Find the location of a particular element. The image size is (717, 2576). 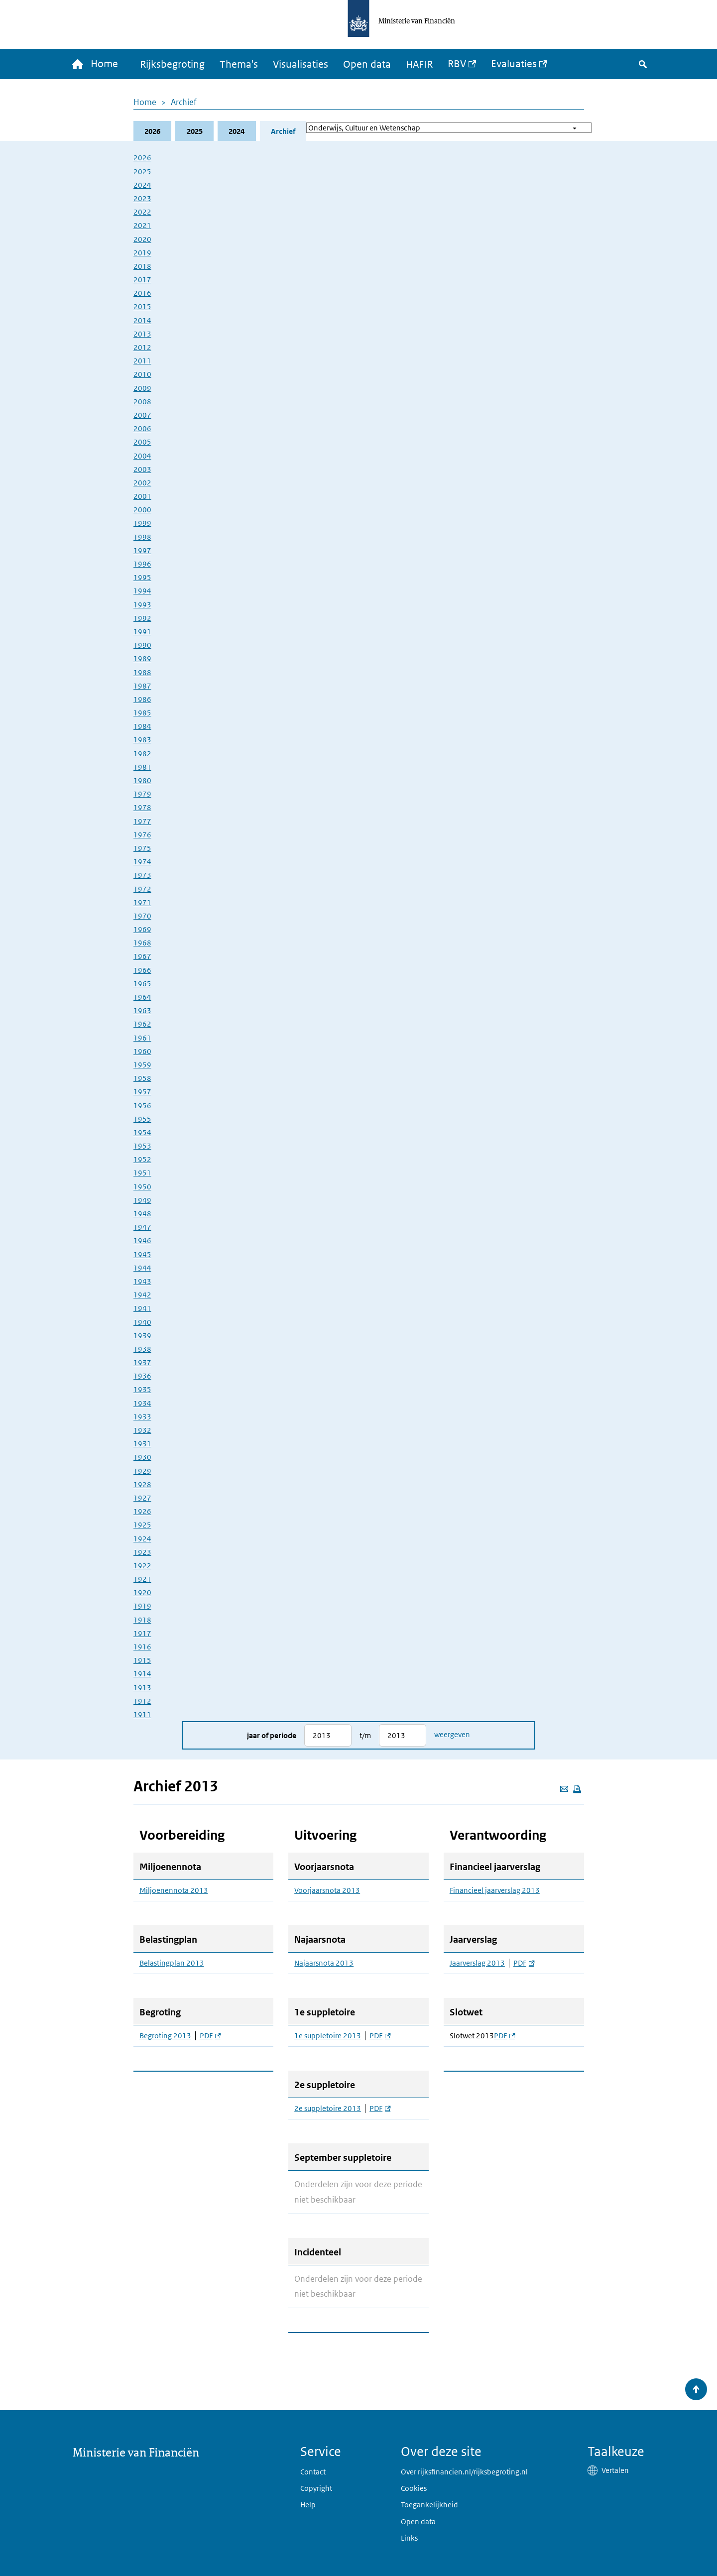

1968 is located at coordinates (142, 943).